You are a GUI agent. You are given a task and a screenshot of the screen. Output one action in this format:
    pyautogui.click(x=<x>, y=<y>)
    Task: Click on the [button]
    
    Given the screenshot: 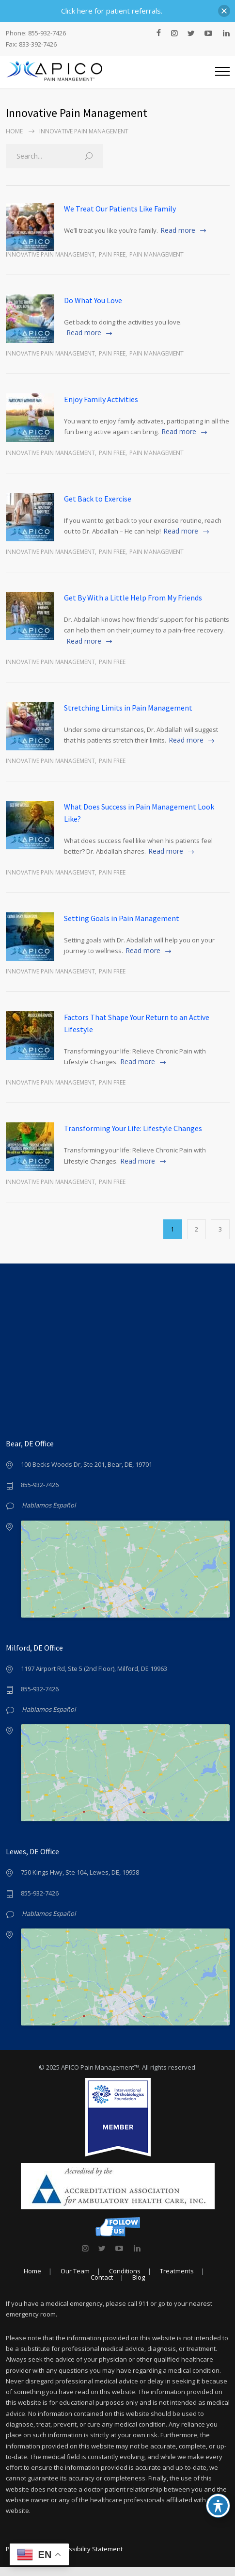 What is the action you would take?
    pyautogui.click(x=224, y=11)
    